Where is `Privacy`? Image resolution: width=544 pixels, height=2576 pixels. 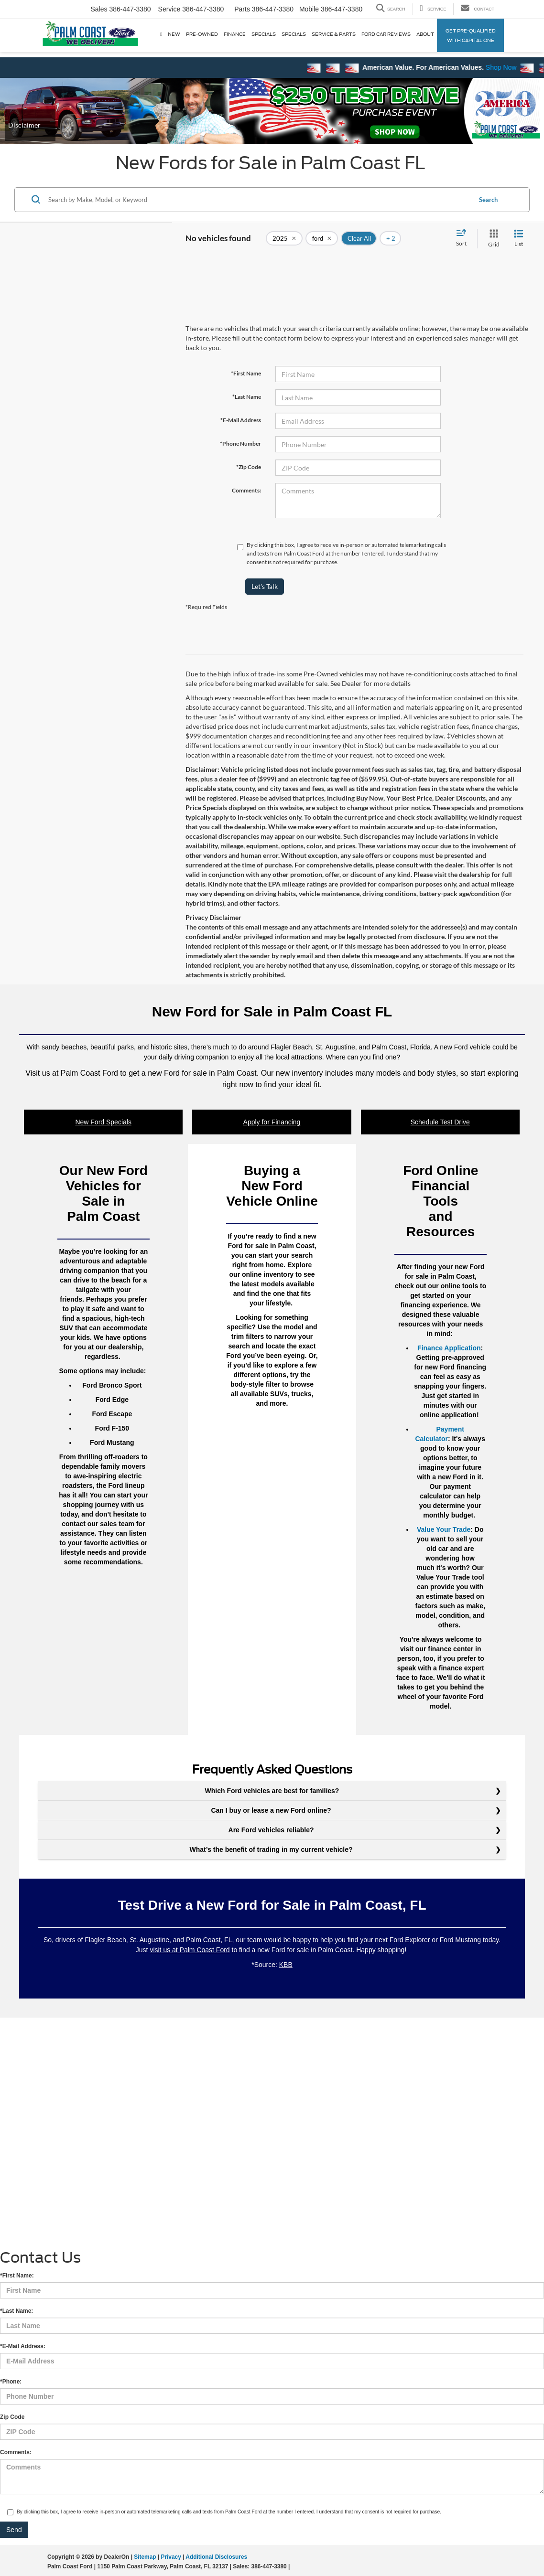
Privacy is located at coordinates (171, 2557).